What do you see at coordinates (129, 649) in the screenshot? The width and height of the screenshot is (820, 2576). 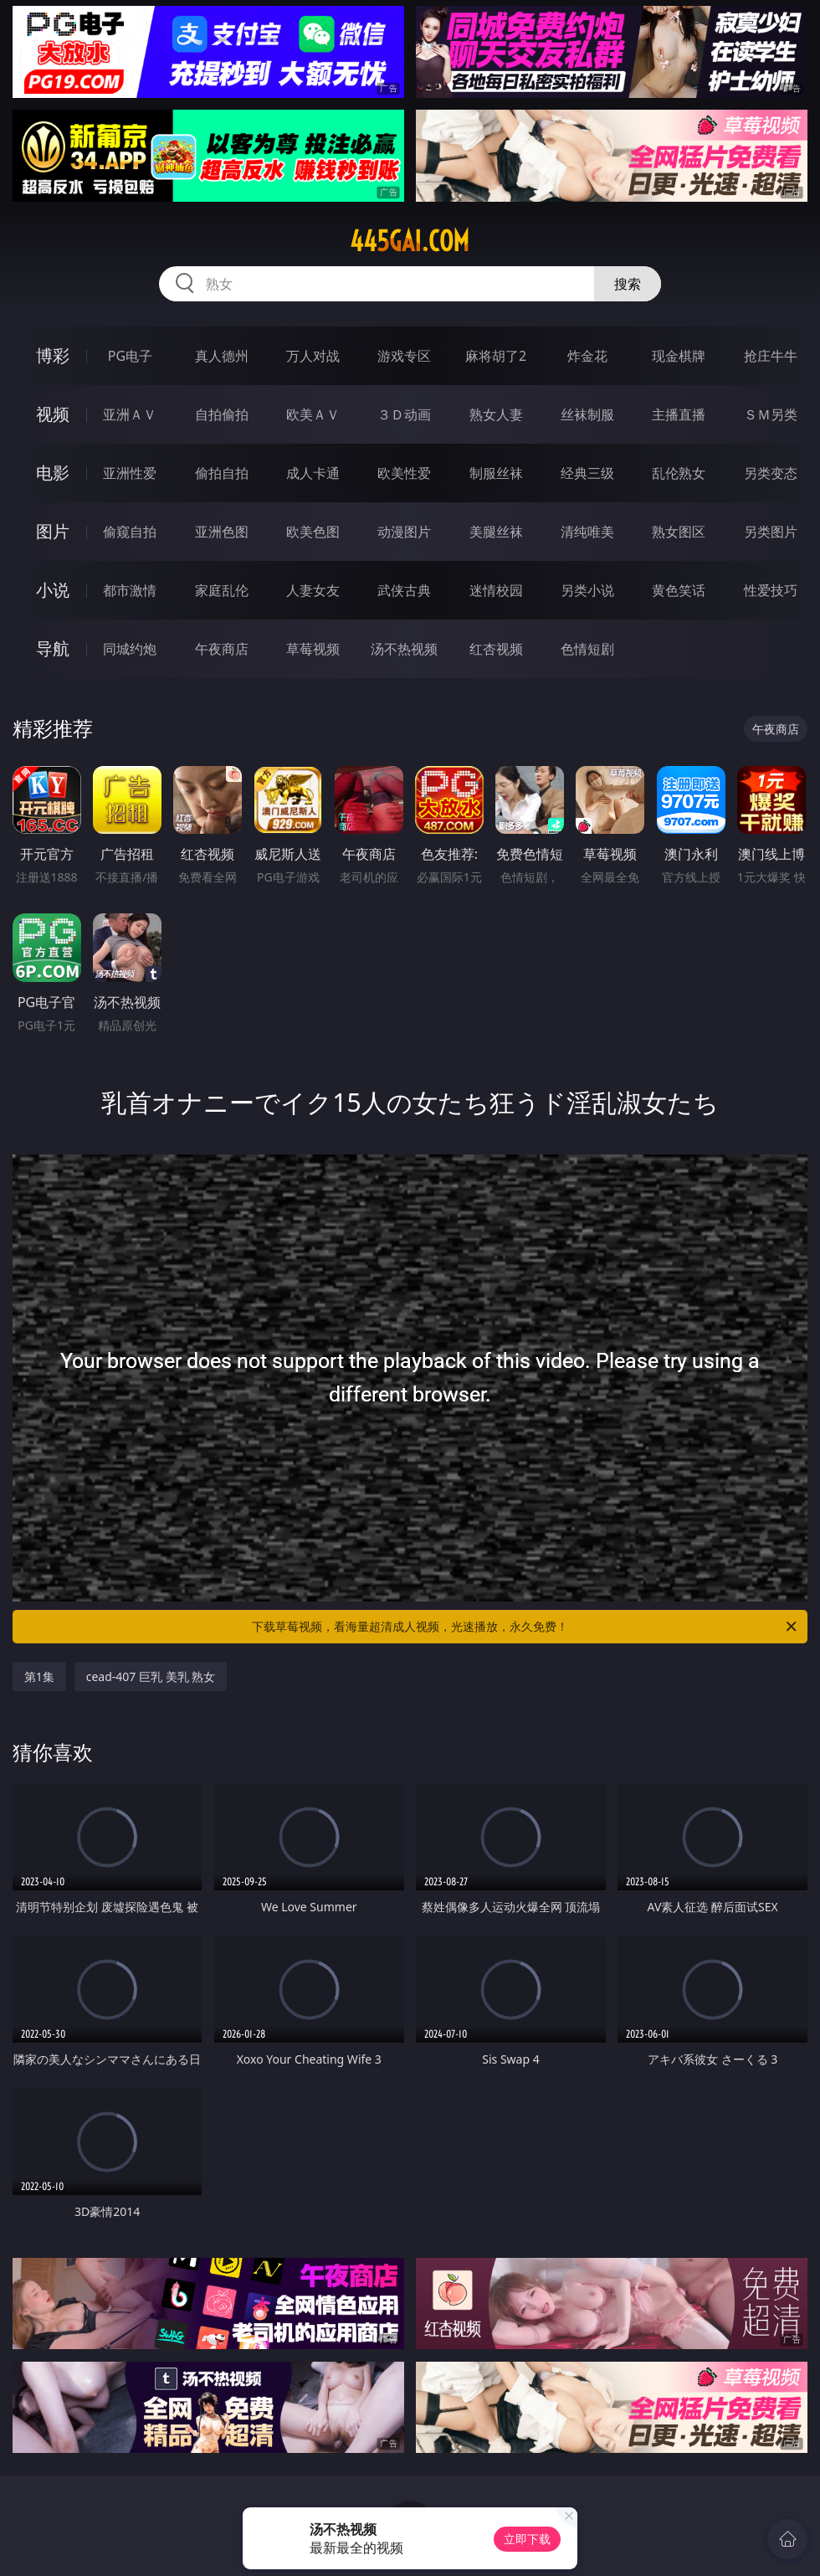 I see `同城约炮` at bounding box center [129, 649].